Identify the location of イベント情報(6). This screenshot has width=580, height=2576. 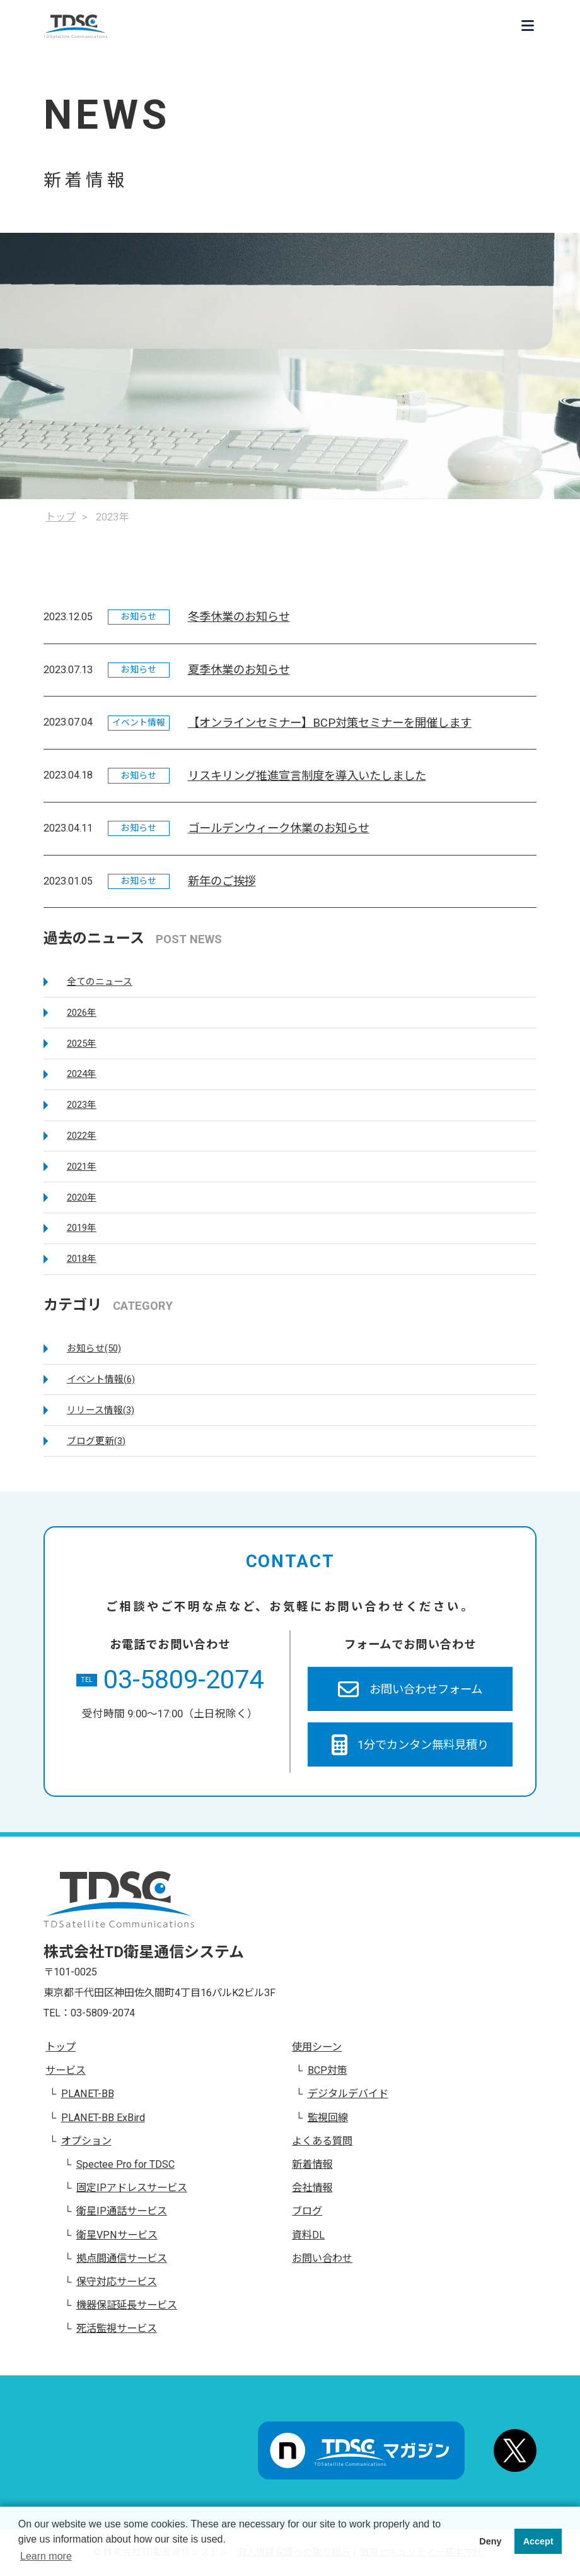
(101, 1379).